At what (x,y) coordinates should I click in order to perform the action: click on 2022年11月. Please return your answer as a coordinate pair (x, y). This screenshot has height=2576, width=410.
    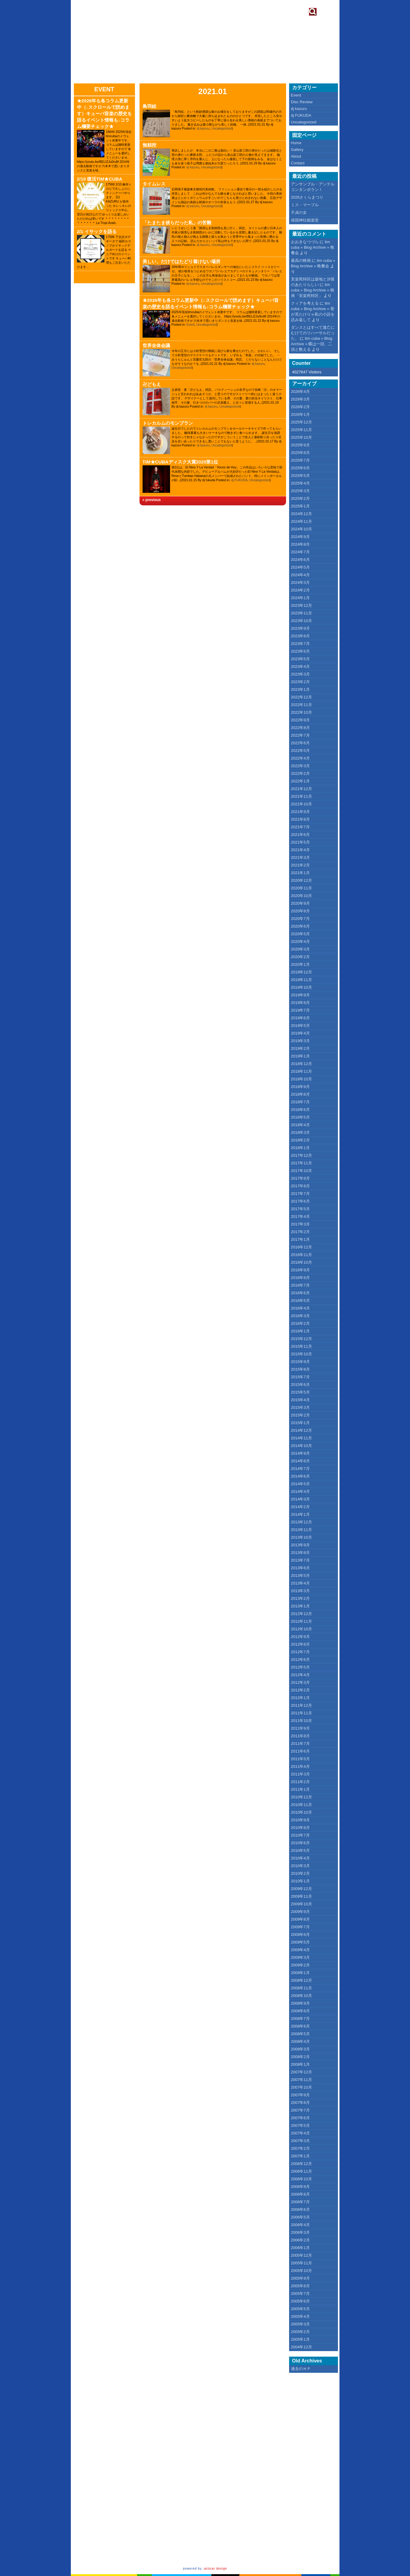
    Looking at the image, I should click on (301, 704).